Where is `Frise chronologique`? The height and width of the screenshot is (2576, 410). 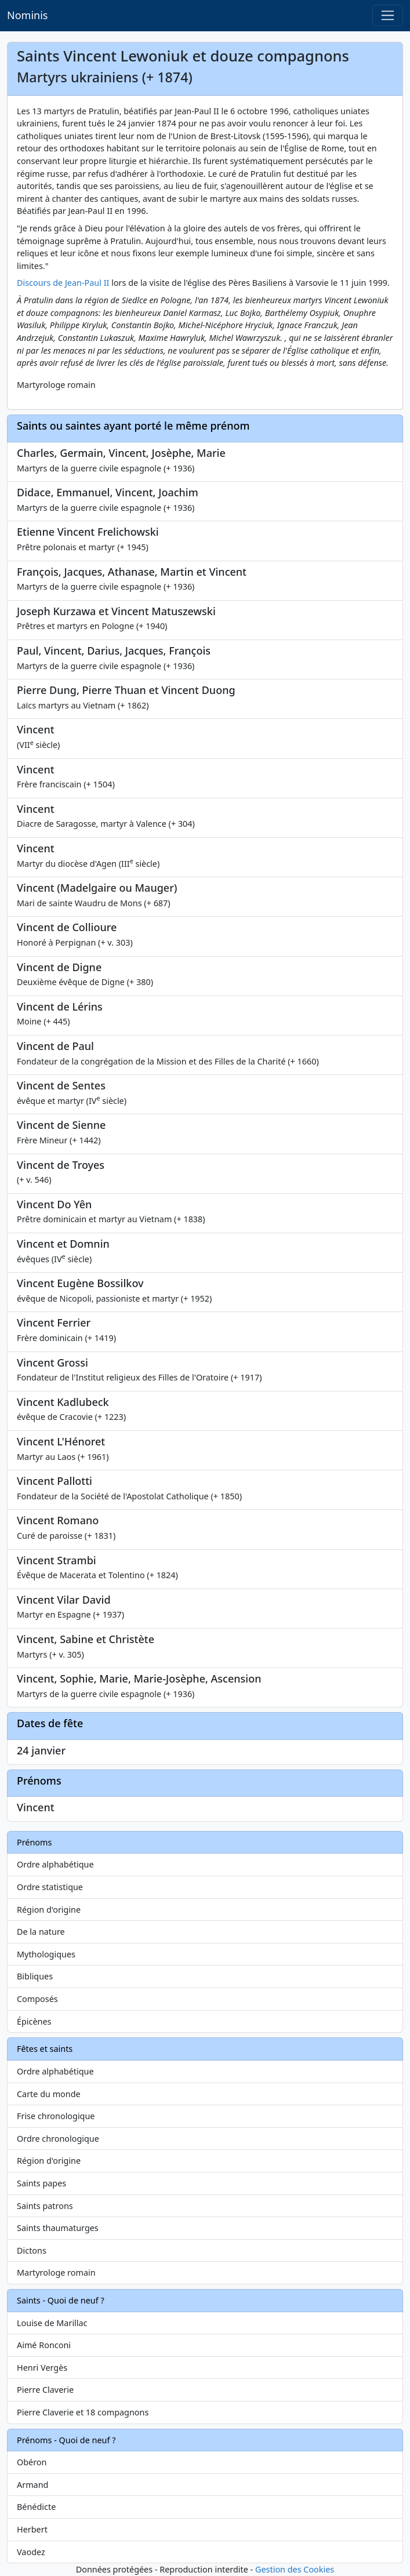 Frise chronologique is located at coordinates (56, 2115).